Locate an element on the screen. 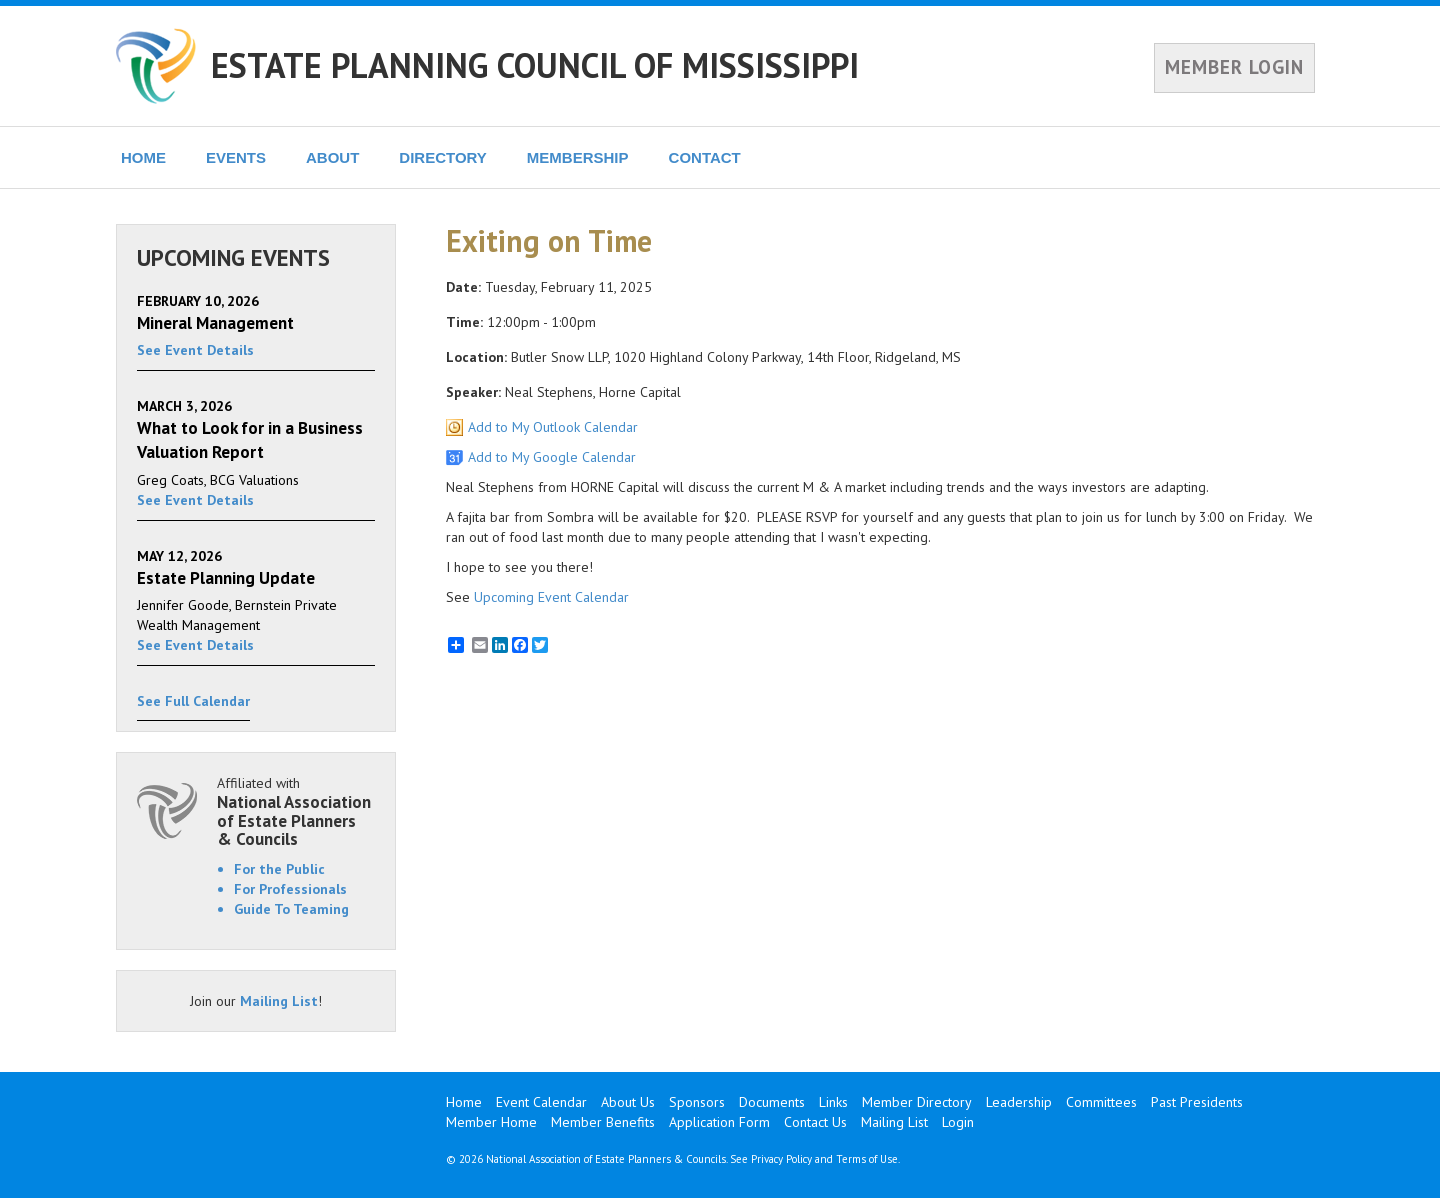 The height and width of the screenshot is (1198, 1440). About Us is located at coordinates (628, 1102).